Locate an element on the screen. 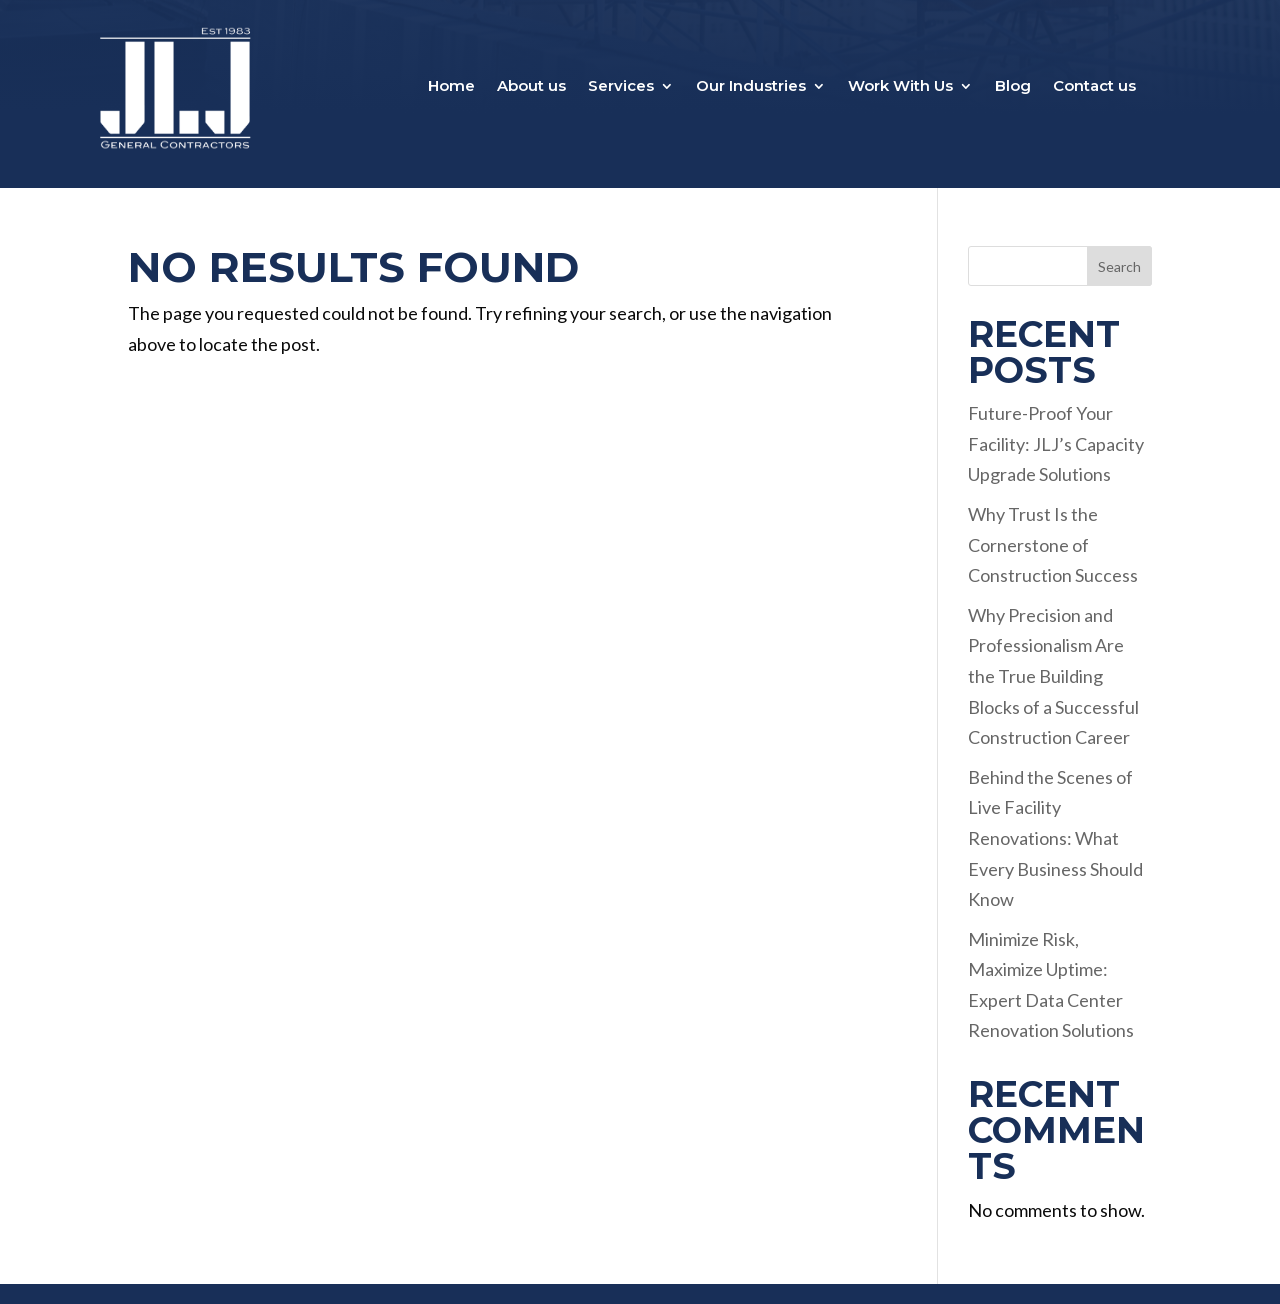  Contact us is located at coordinates (1094, 87).